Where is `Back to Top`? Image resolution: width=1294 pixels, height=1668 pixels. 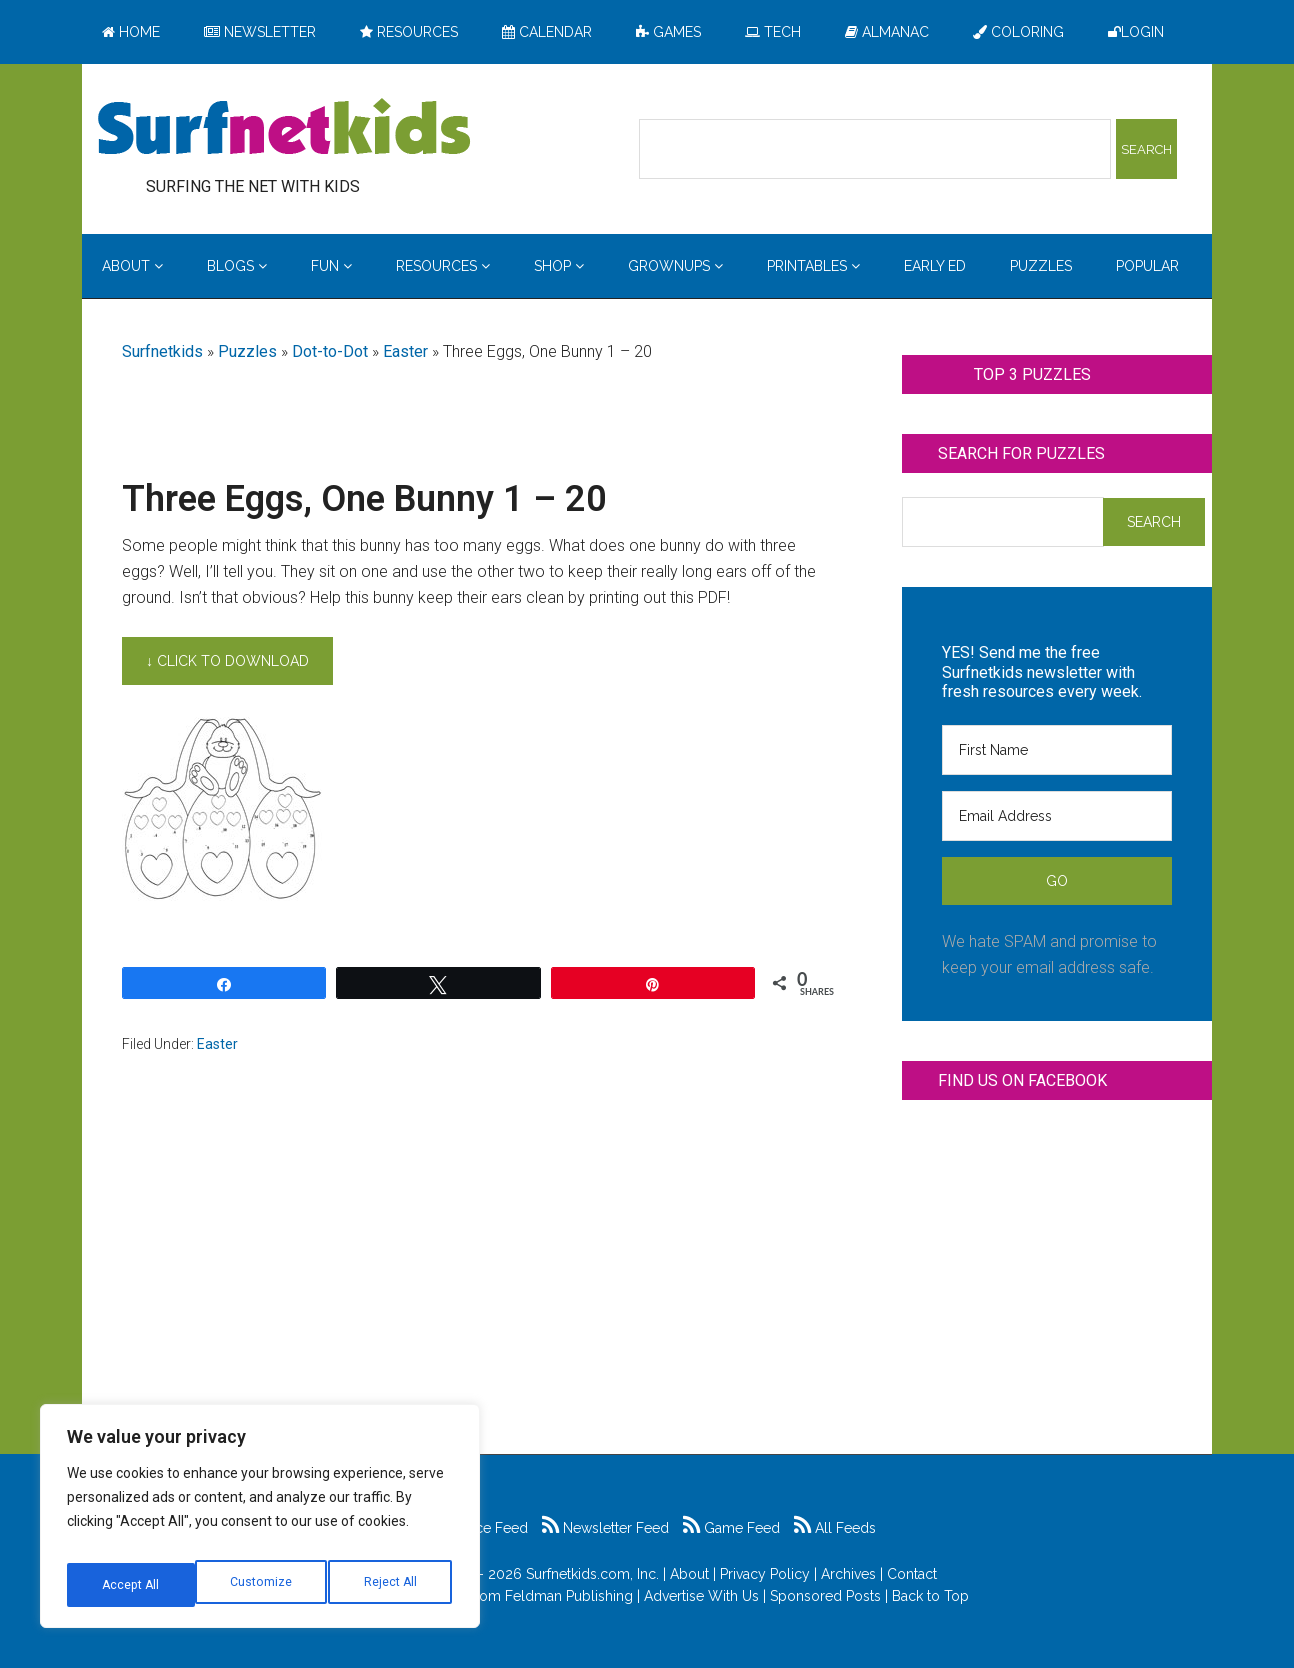
Back to Top is located at coordinates (930, 1596).